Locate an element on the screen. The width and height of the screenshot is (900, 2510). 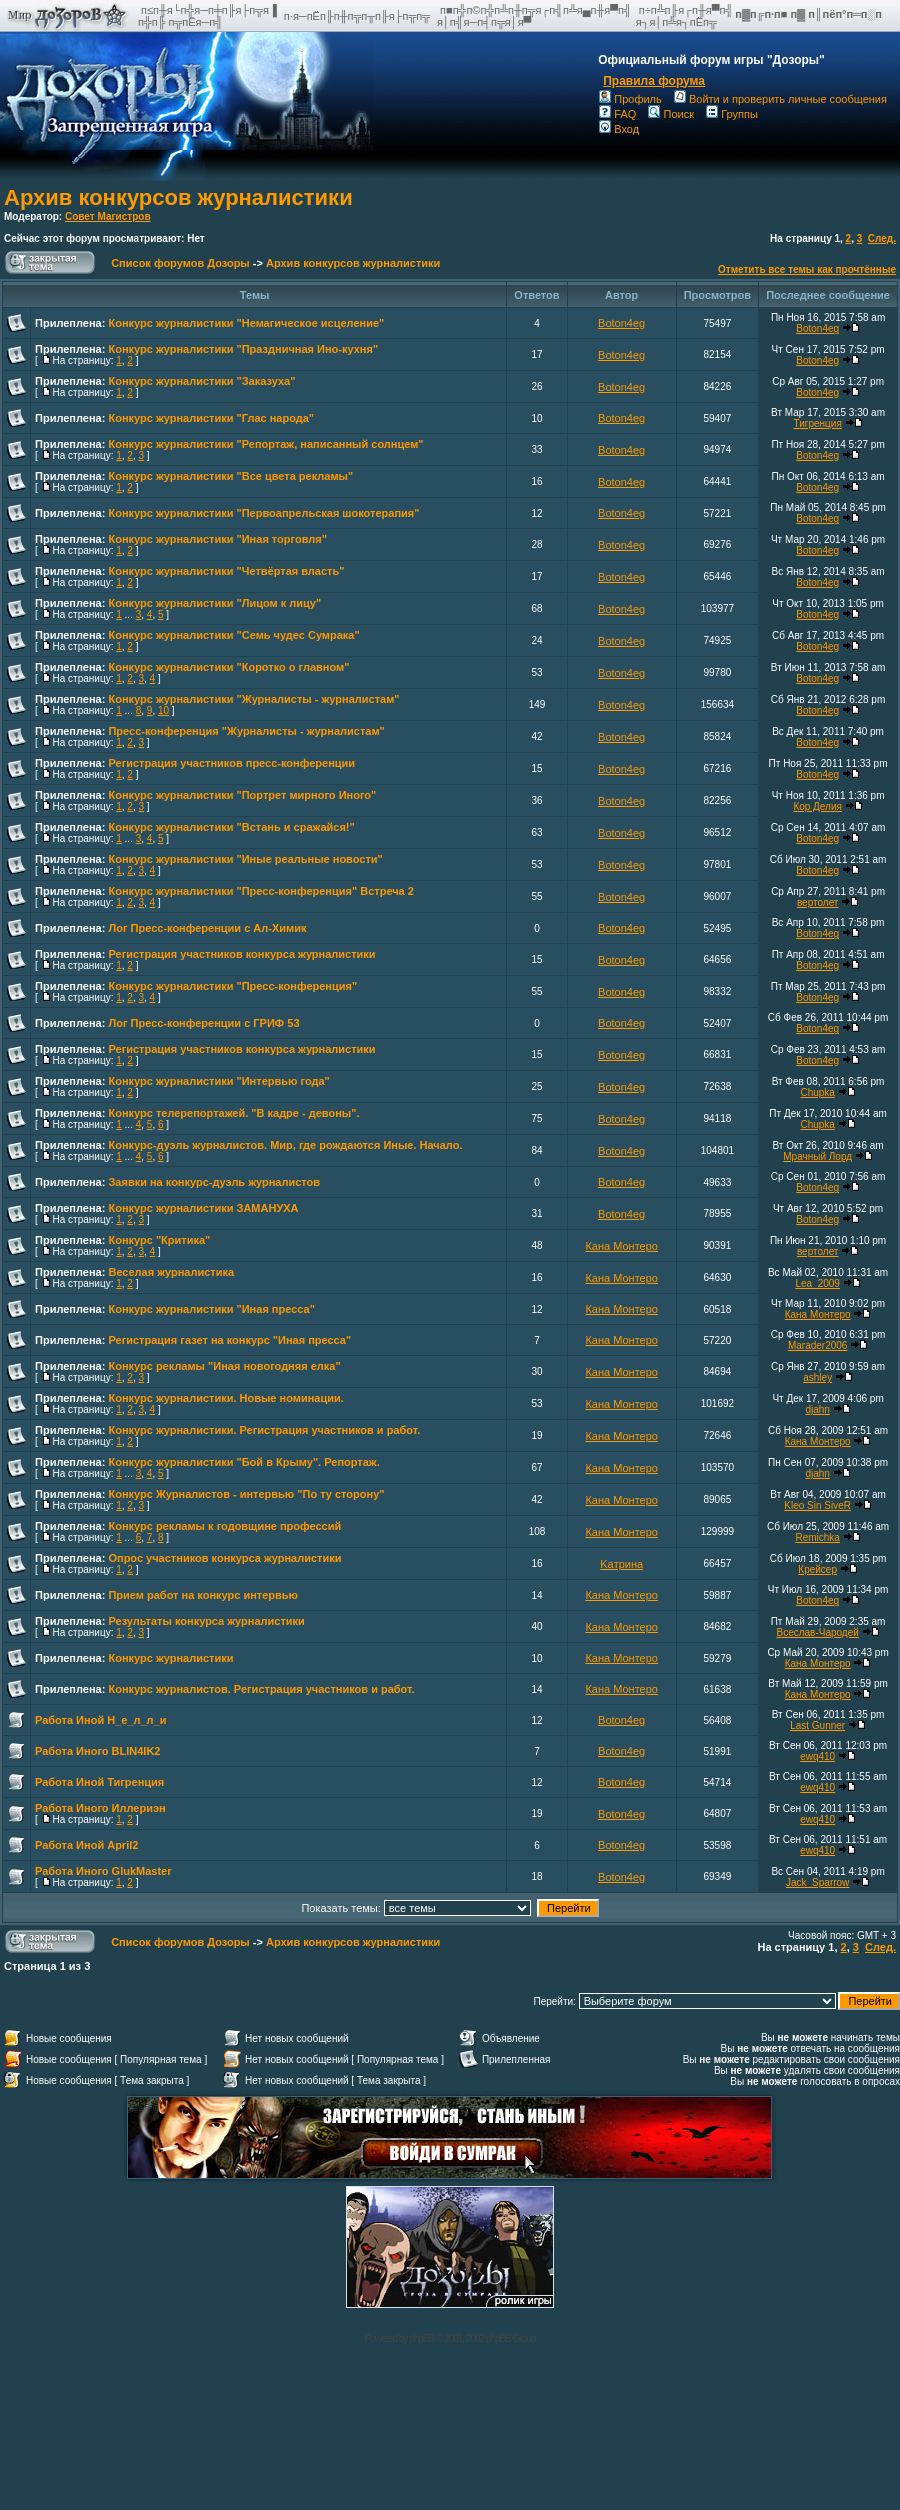
ewq410 is located at coordinates (817, 1756).